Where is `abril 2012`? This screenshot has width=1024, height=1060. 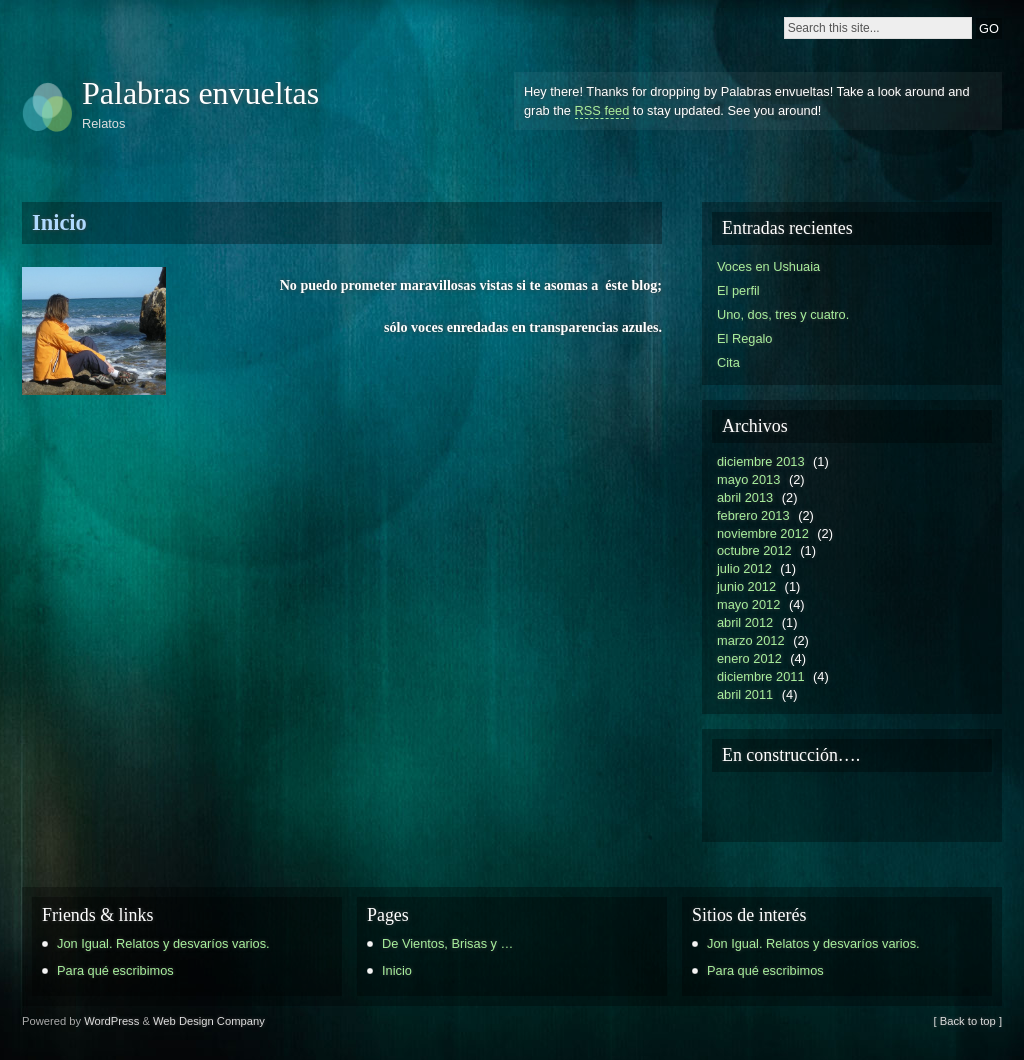
abril 2012 is located at coordinates (745, 622).